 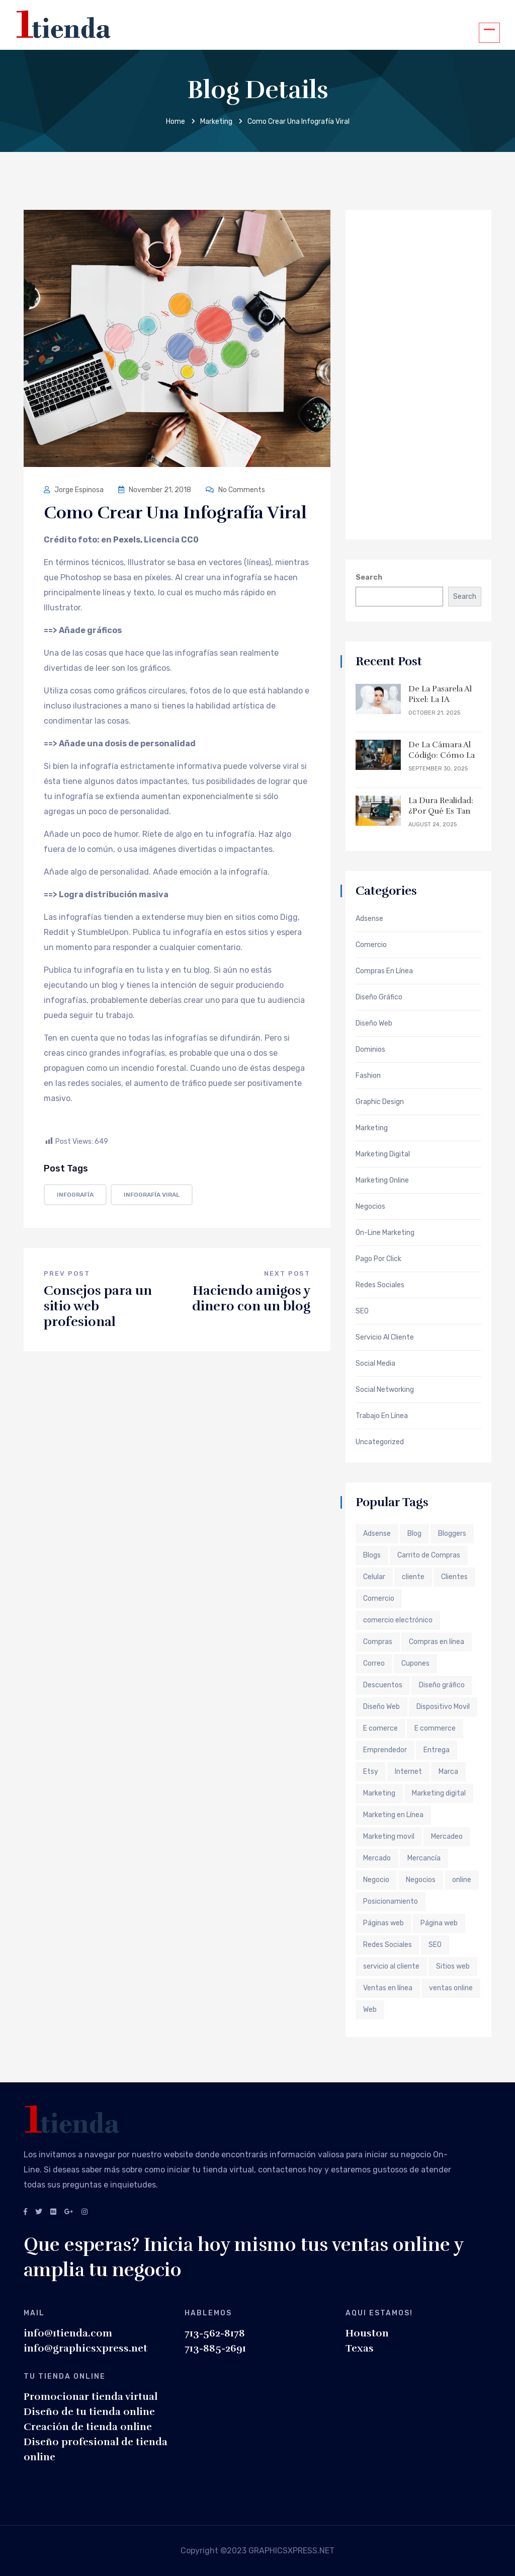 I want to click on Diseño web, so click(x=374, y=1023).